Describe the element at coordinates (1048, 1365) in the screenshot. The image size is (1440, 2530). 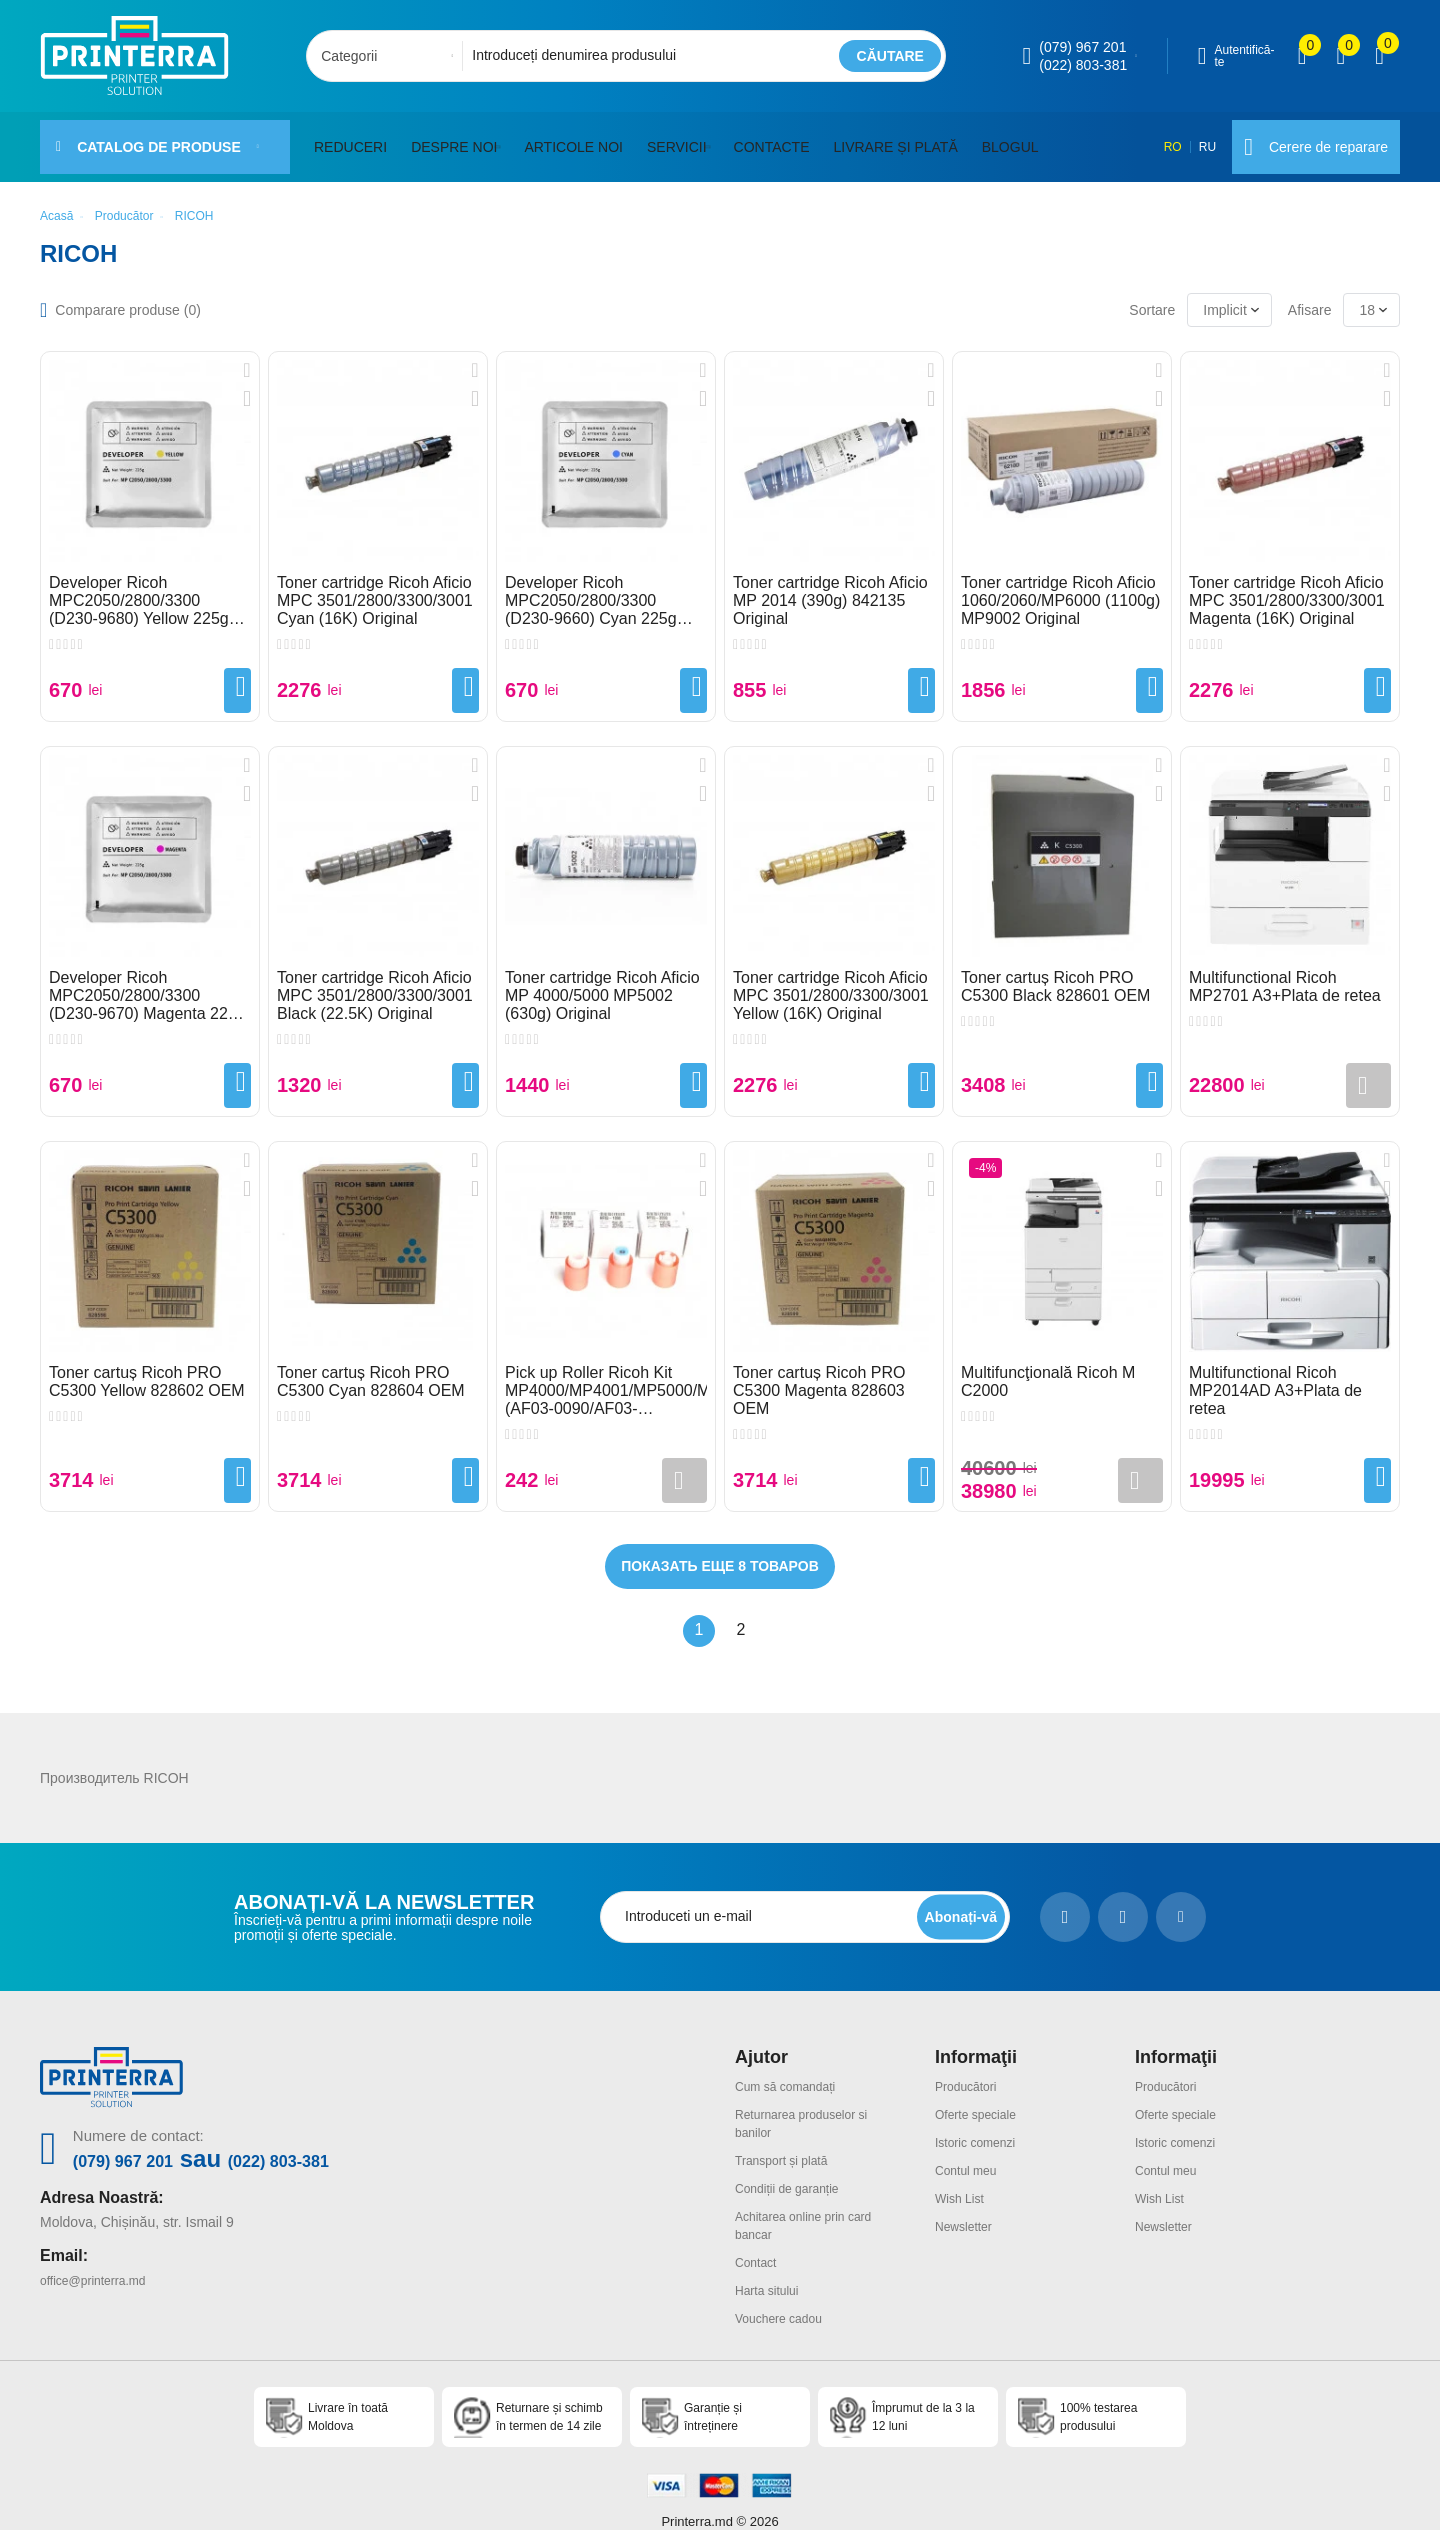
I see `Multifuncţională Ricoh M C2000` at that location.